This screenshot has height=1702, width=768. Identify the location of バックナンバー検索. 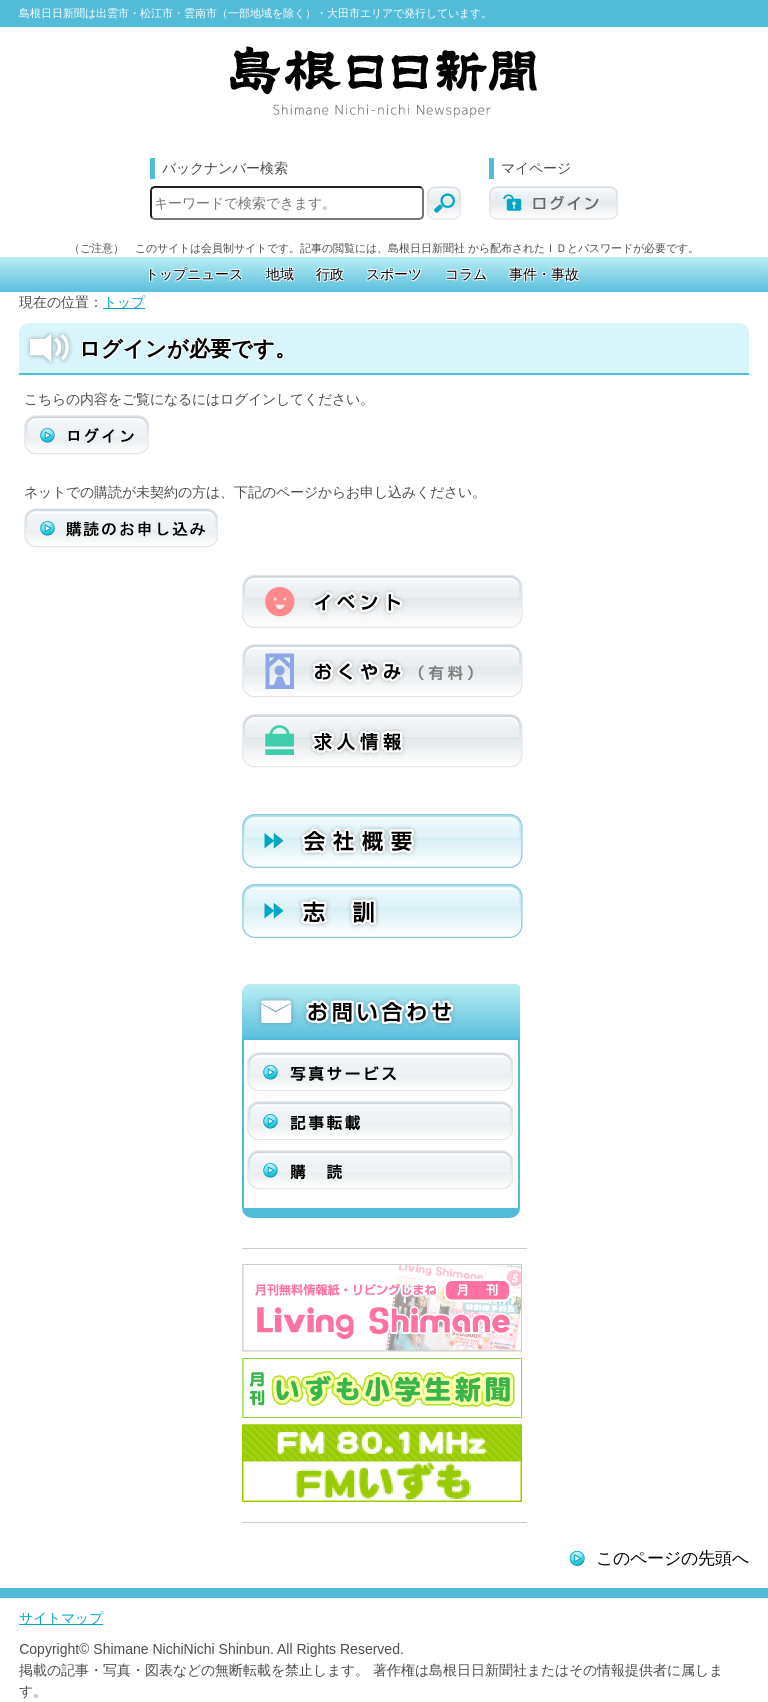
(225, 168).